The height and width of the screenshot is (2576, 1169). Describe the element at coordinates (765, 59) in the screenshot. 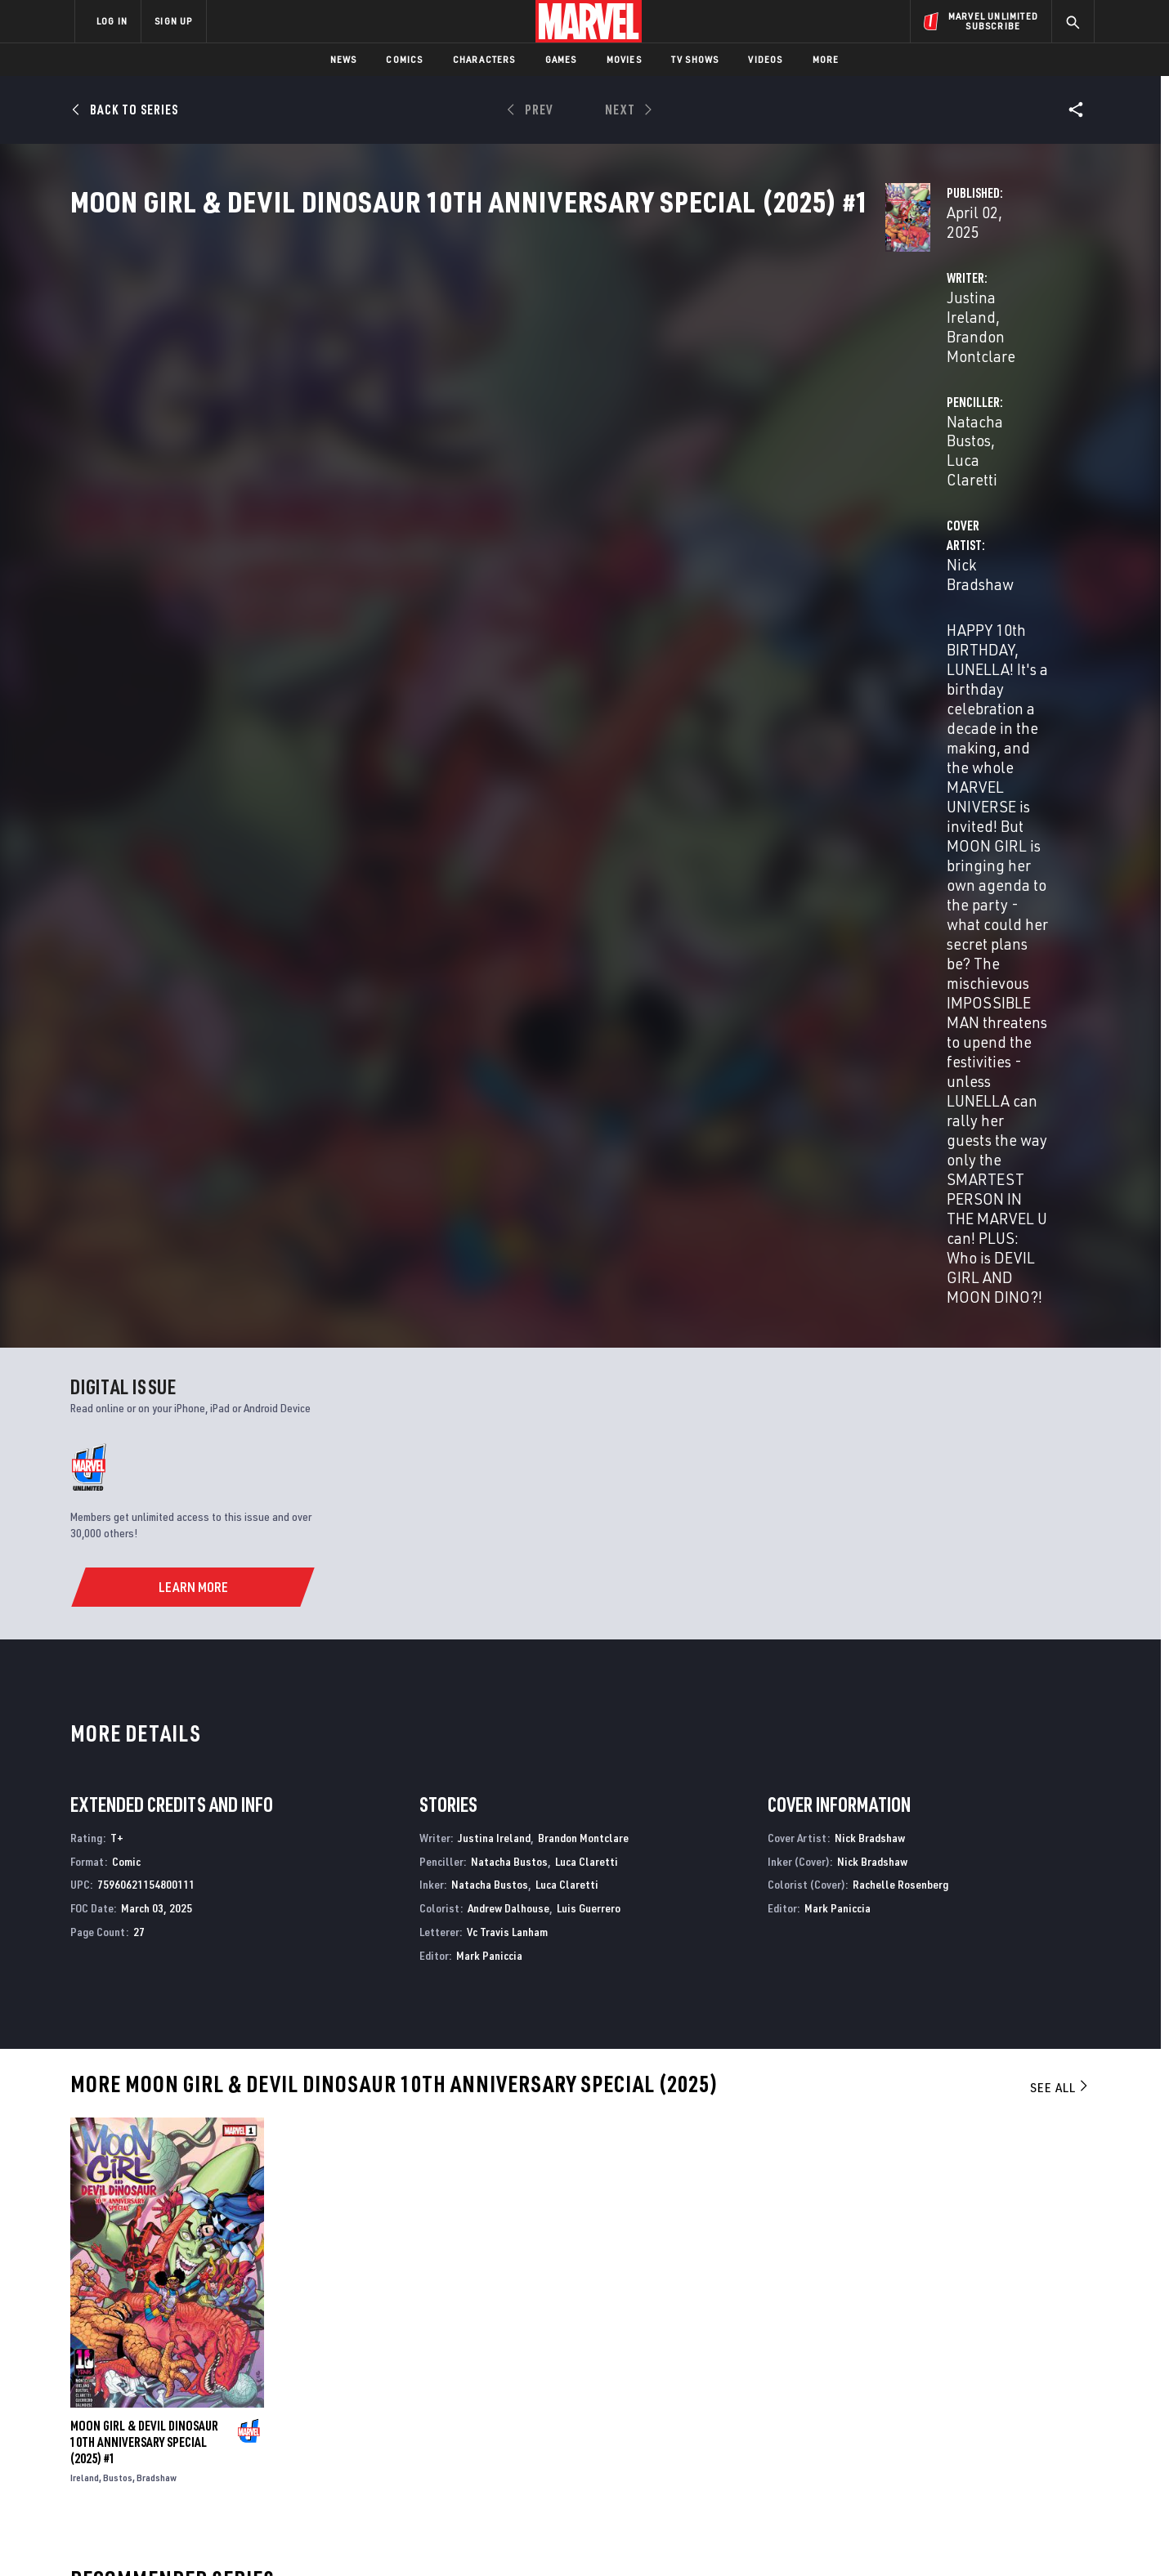

I see `Videos` at that location.